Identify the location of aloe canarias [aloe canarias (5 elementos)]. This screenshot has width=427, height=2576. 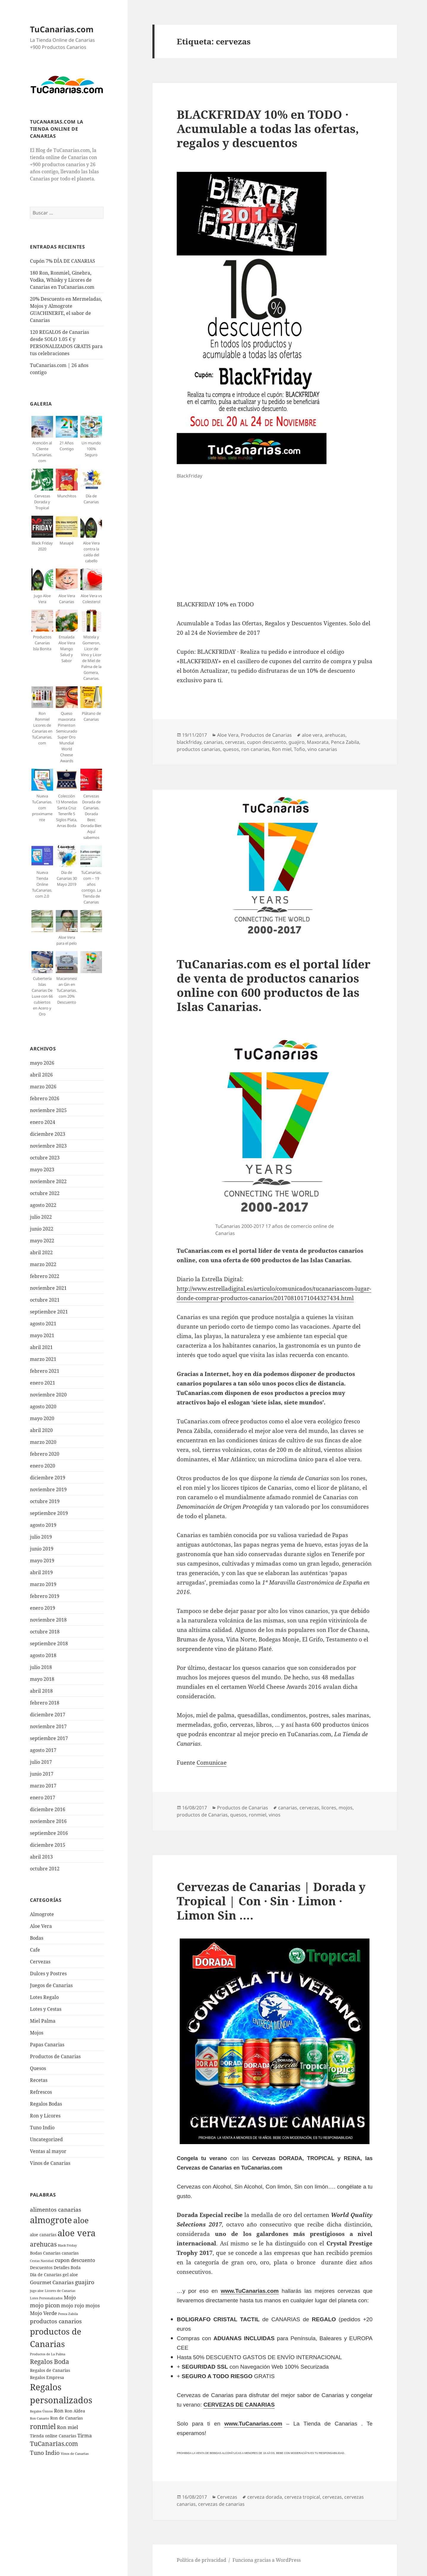
(43, 2234).